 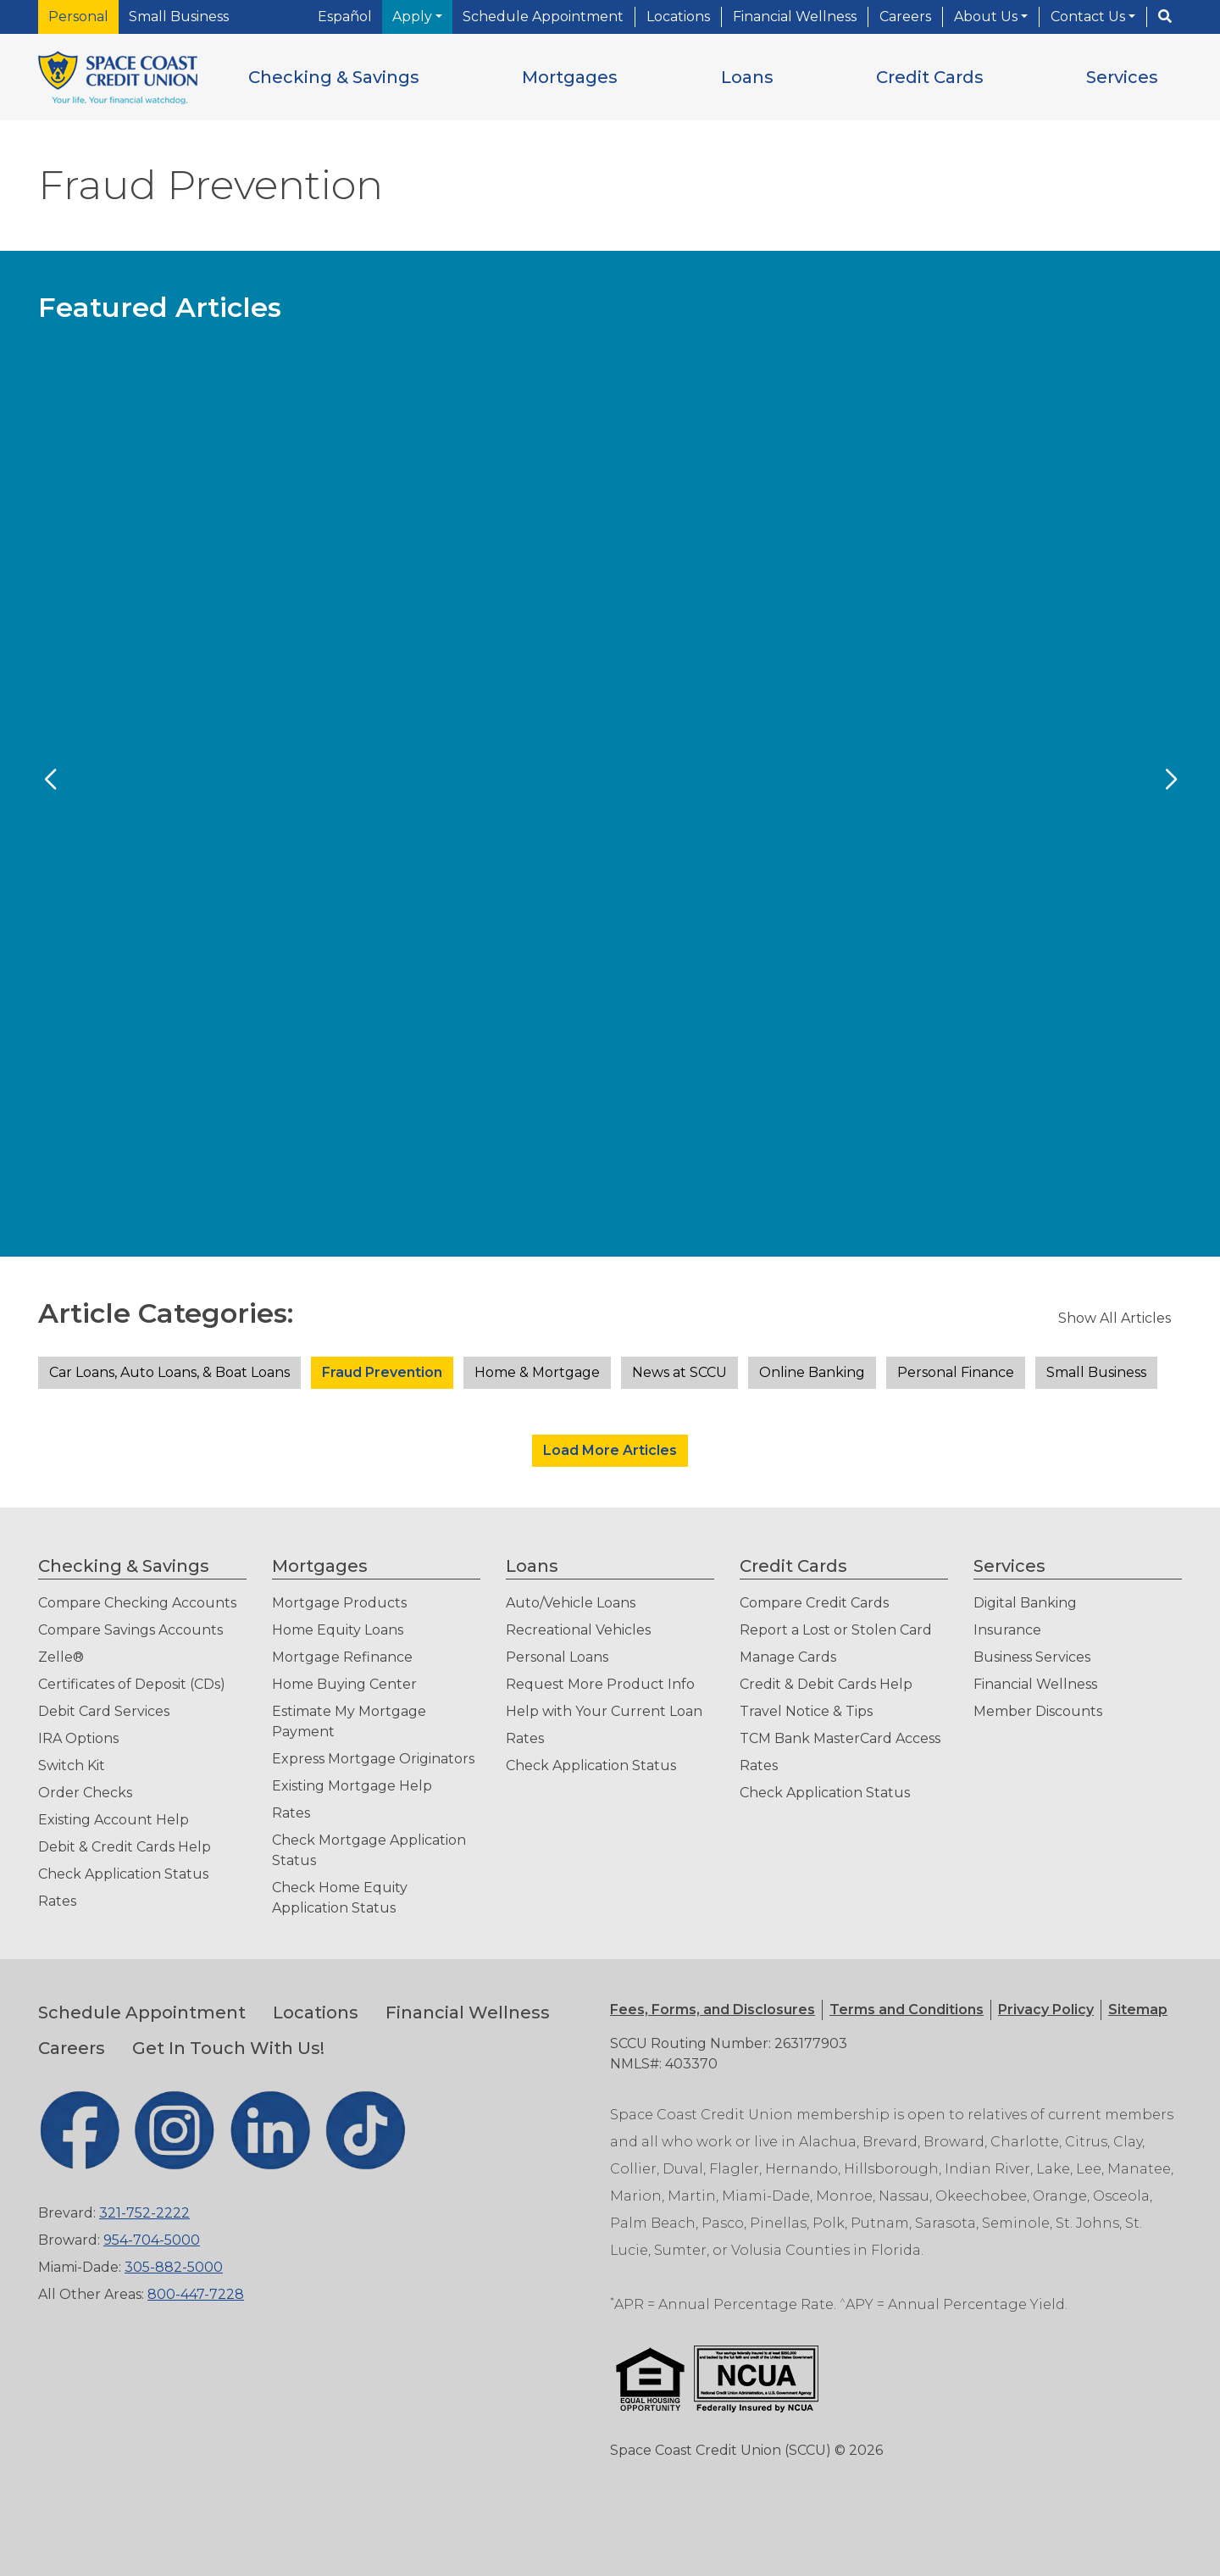 I want to click on Home Buying Center, so click(x=344, y=1684).